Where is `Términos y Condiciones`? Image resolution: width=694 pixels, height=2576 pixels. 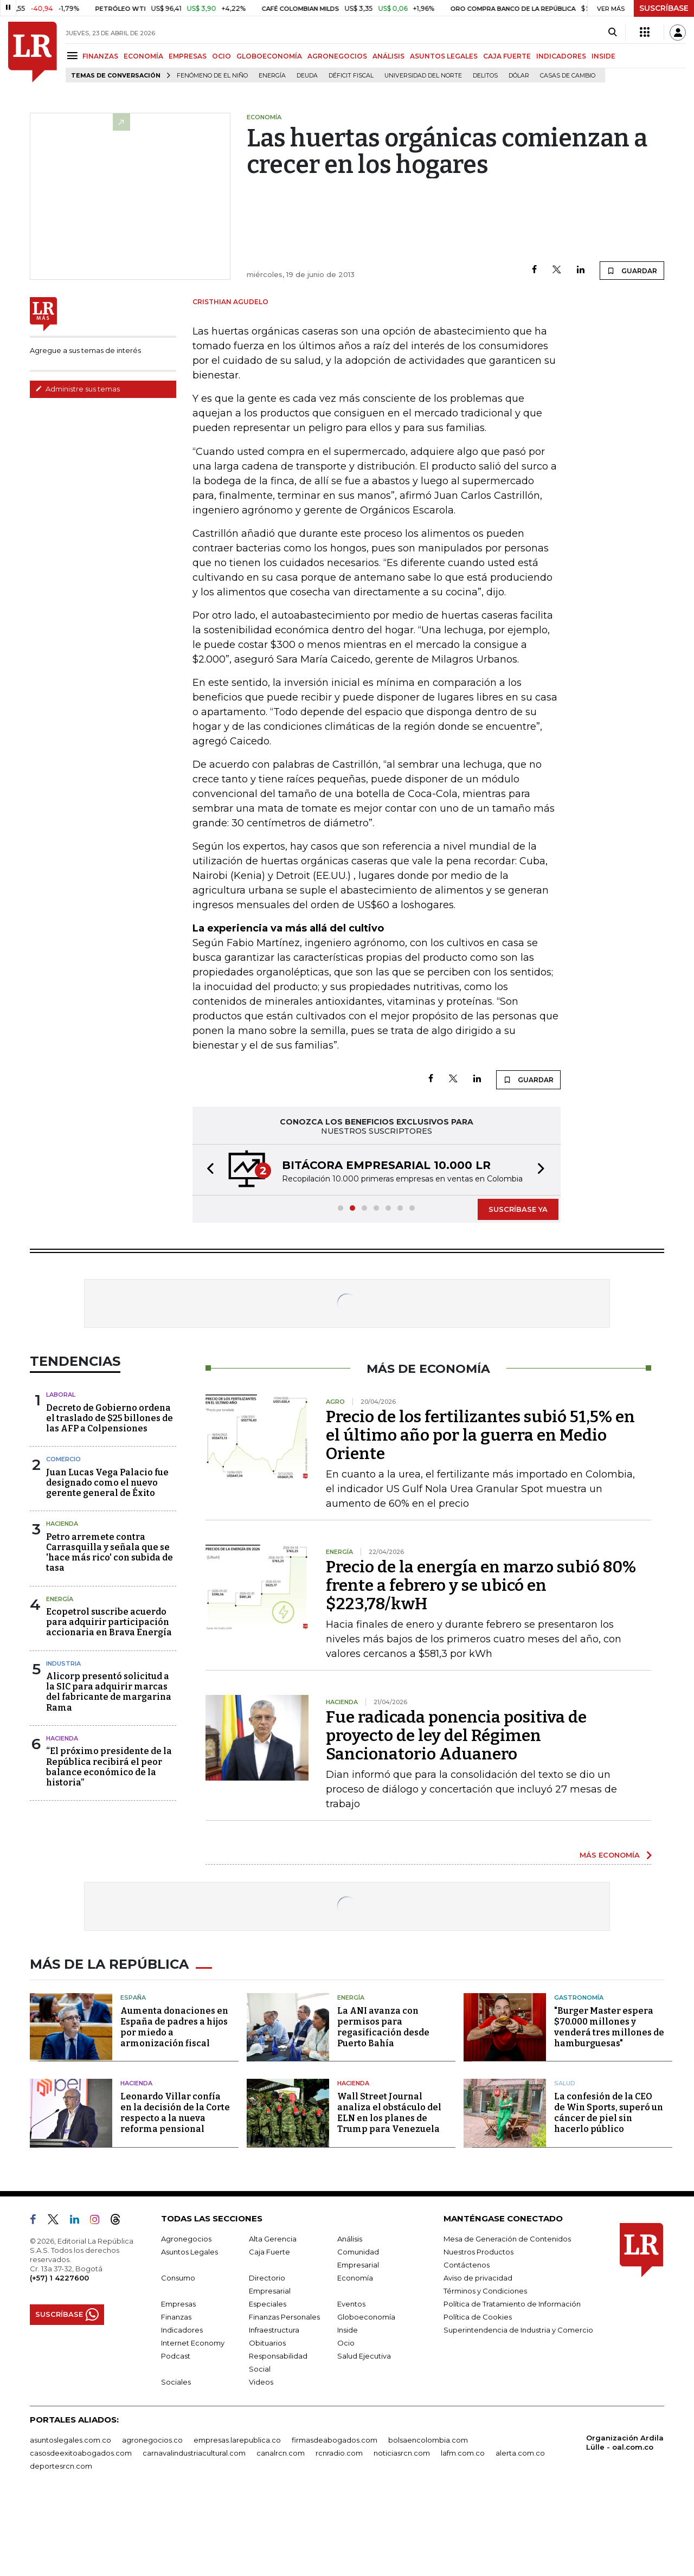
Términos y Condiciones is located at coordinates (485, 2369).